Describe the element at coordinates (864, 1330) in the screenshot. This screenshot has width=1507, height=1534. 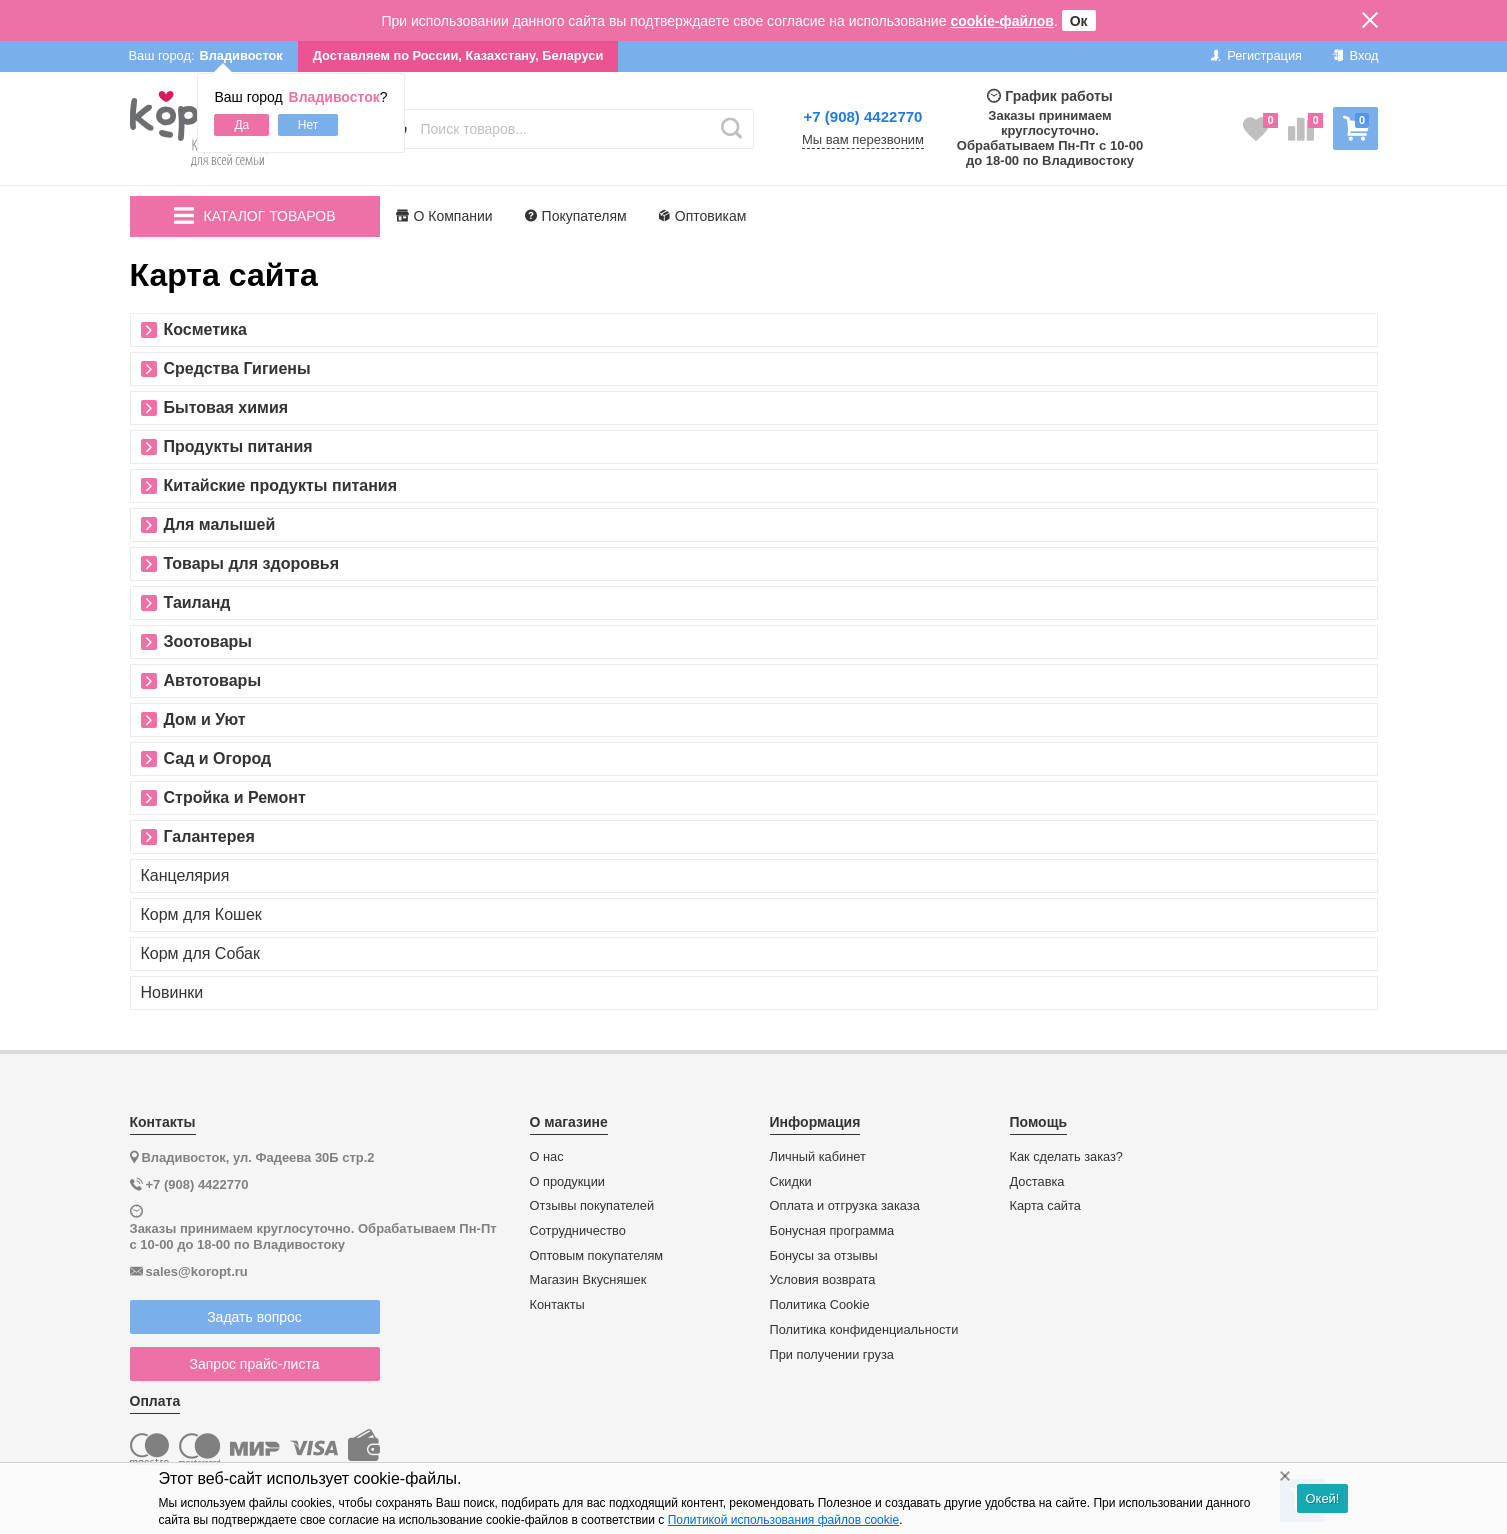
I see `Политика конфиденциальности` at that location.